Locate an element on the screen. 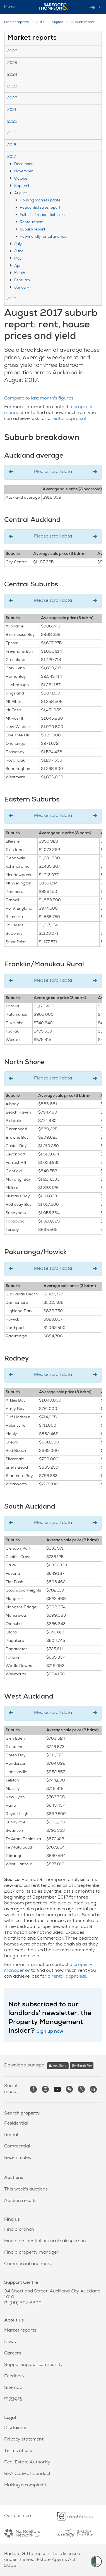 The width and height of the screenshot is (106, 2576). November is located at coordinates (23, 171).